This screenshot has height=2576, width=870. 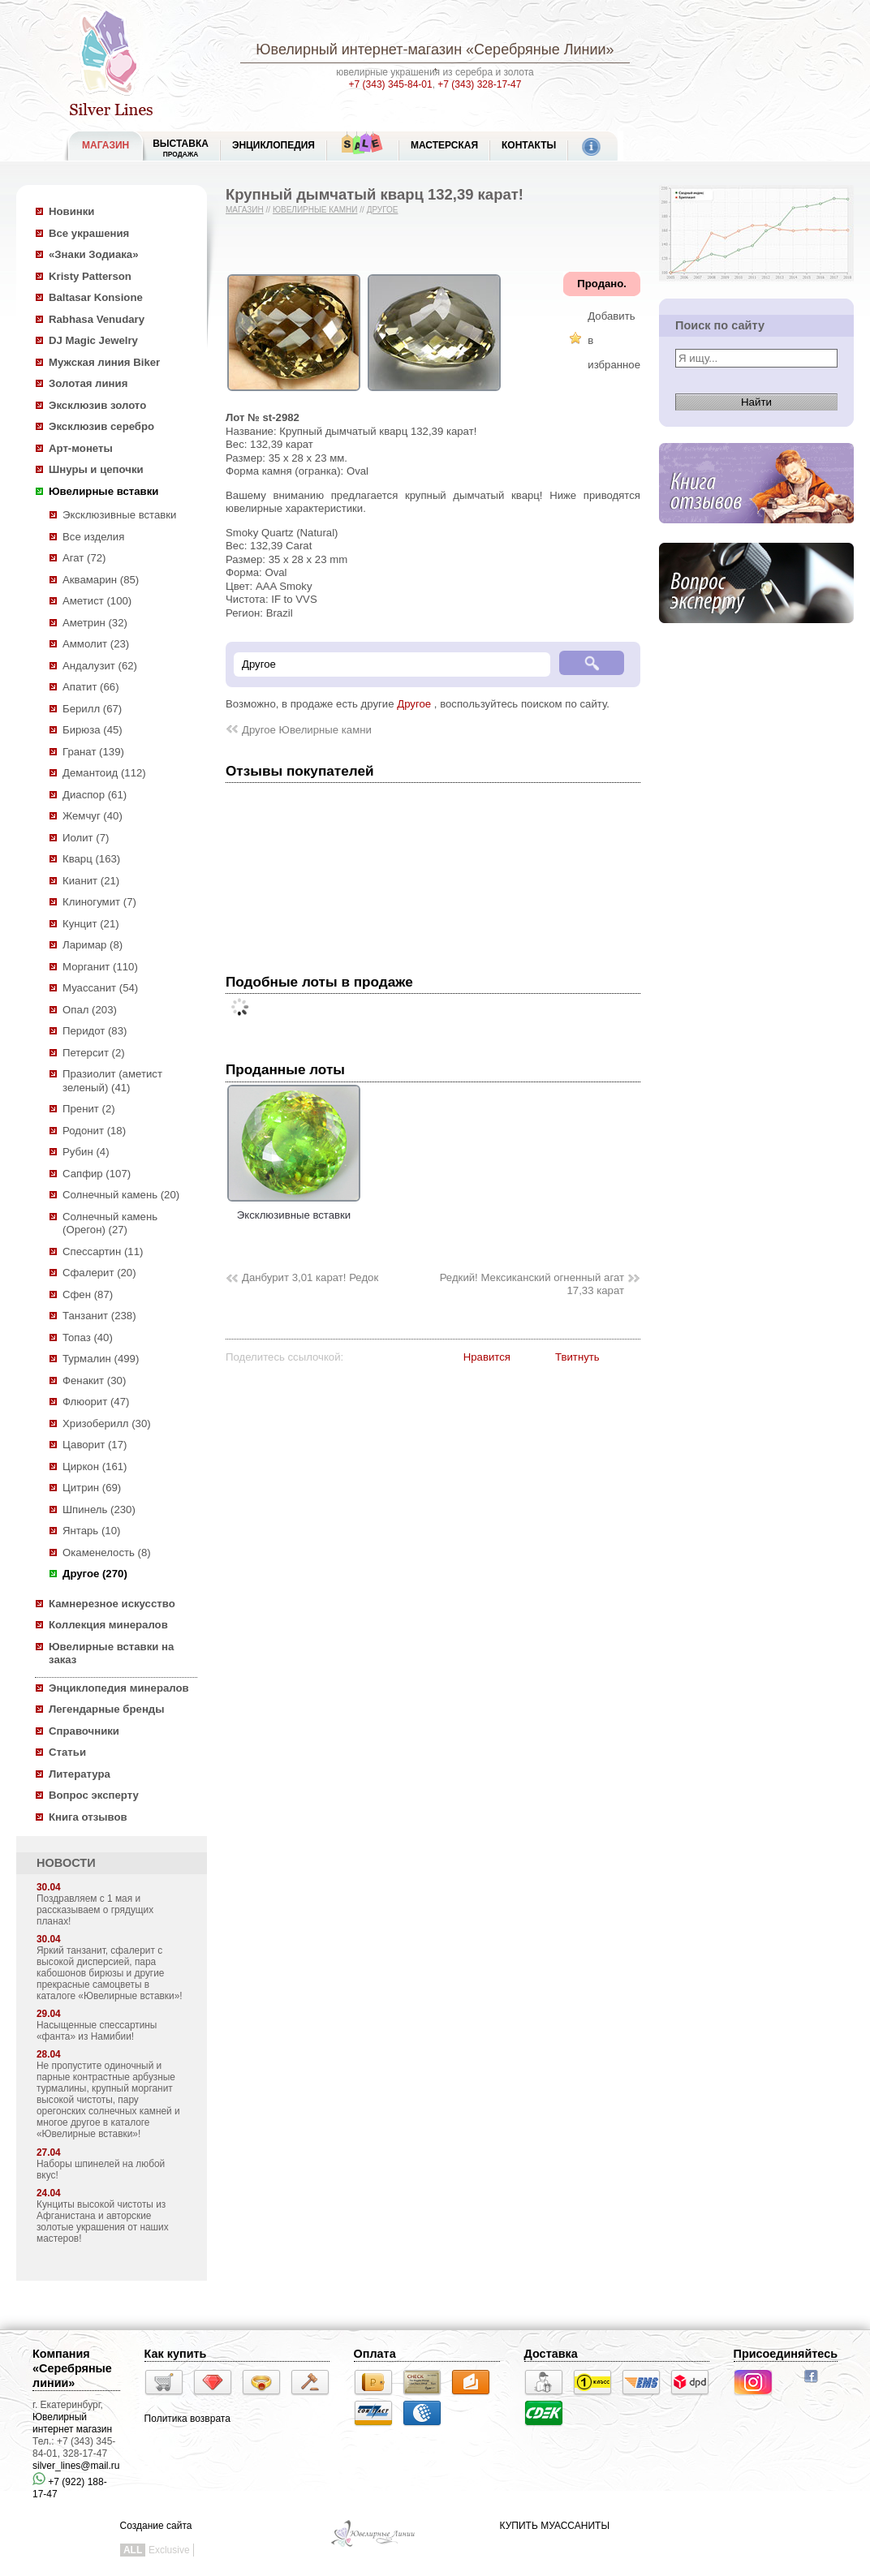 I want to click on Золотая линия, so click(x=88, y=383).